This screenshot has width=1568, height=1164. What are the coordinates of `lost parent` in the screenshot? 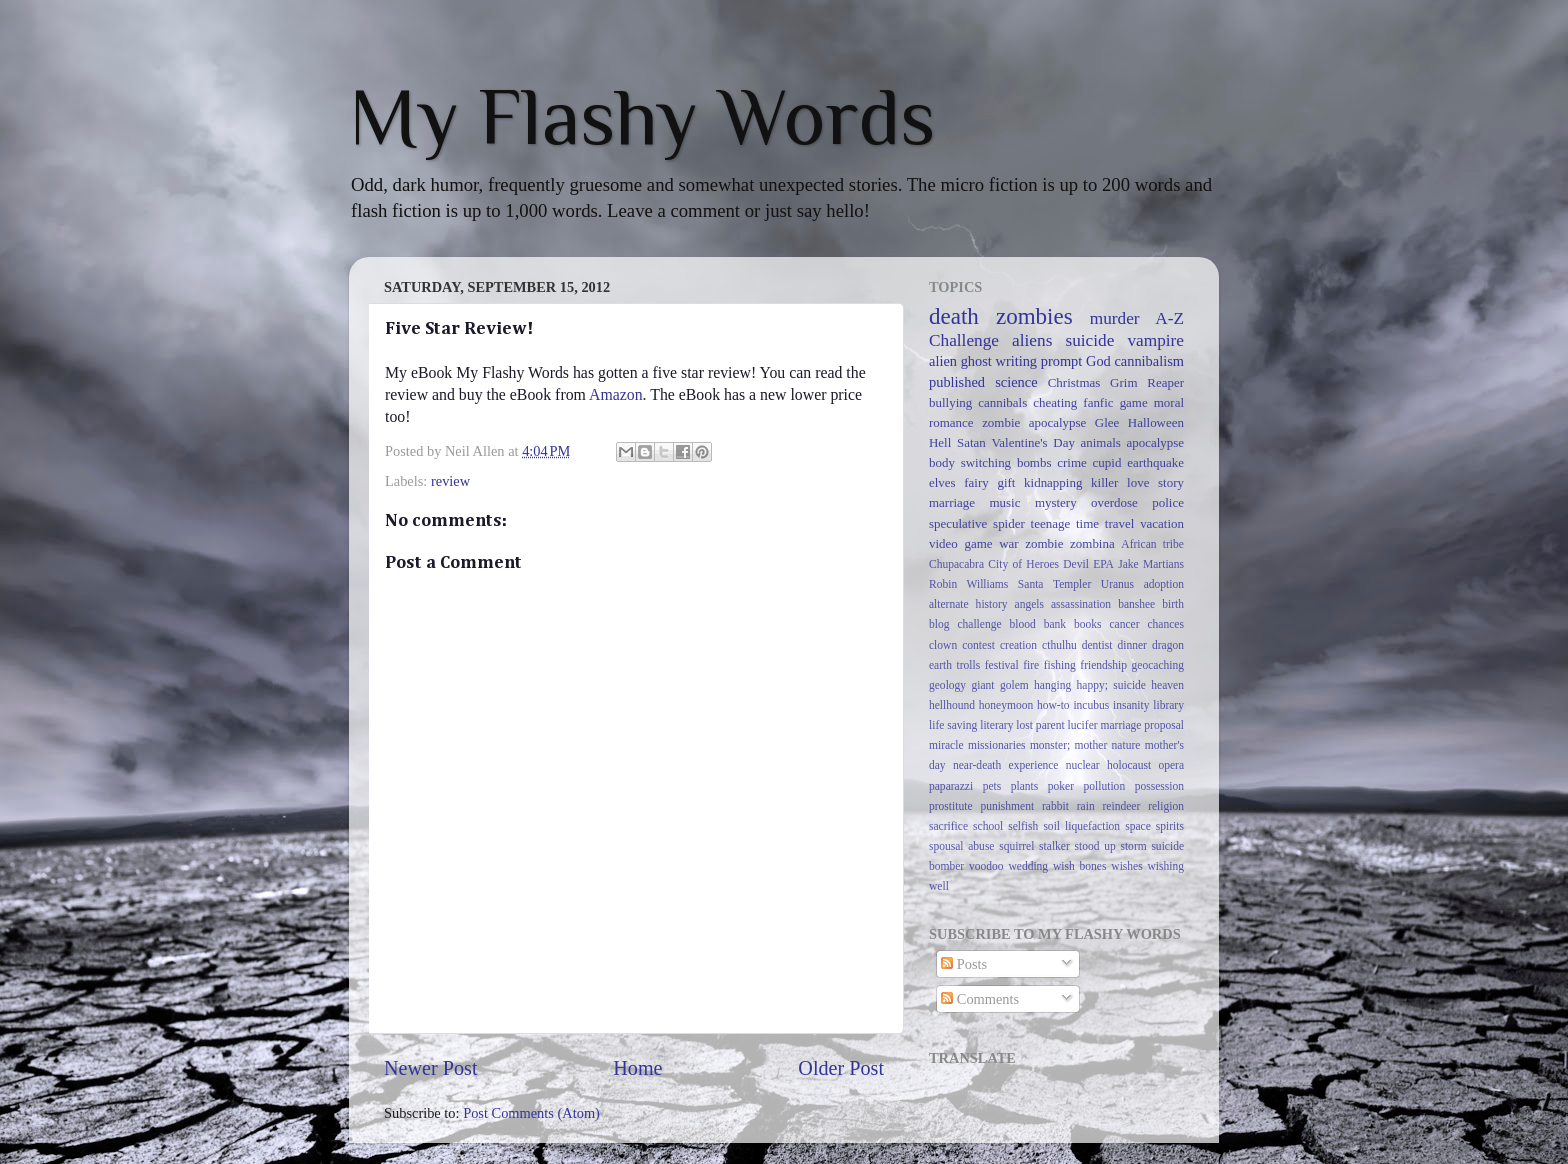 It's located at (1040, 725).